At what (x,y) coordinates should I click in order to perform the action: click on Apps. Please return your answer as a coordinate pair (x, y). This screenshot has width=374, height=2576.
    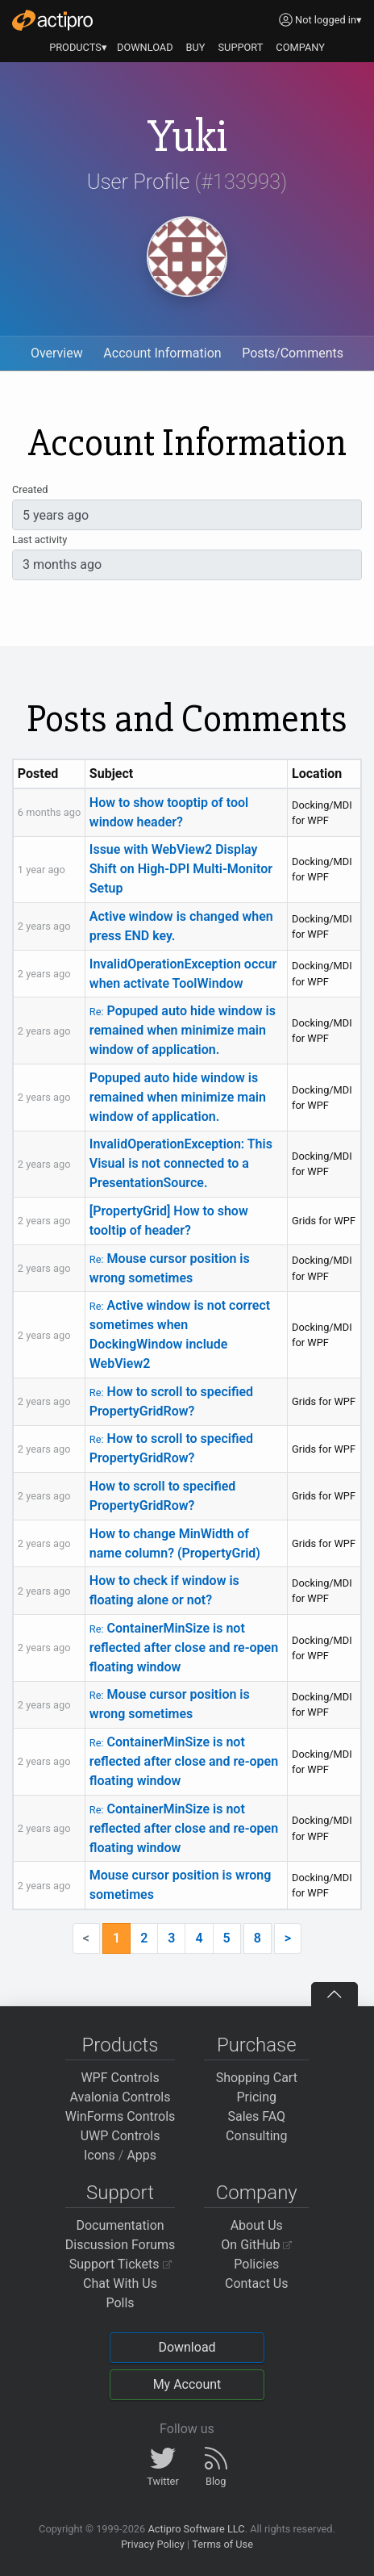
    Looking at the image, I should click on (141, 2155).